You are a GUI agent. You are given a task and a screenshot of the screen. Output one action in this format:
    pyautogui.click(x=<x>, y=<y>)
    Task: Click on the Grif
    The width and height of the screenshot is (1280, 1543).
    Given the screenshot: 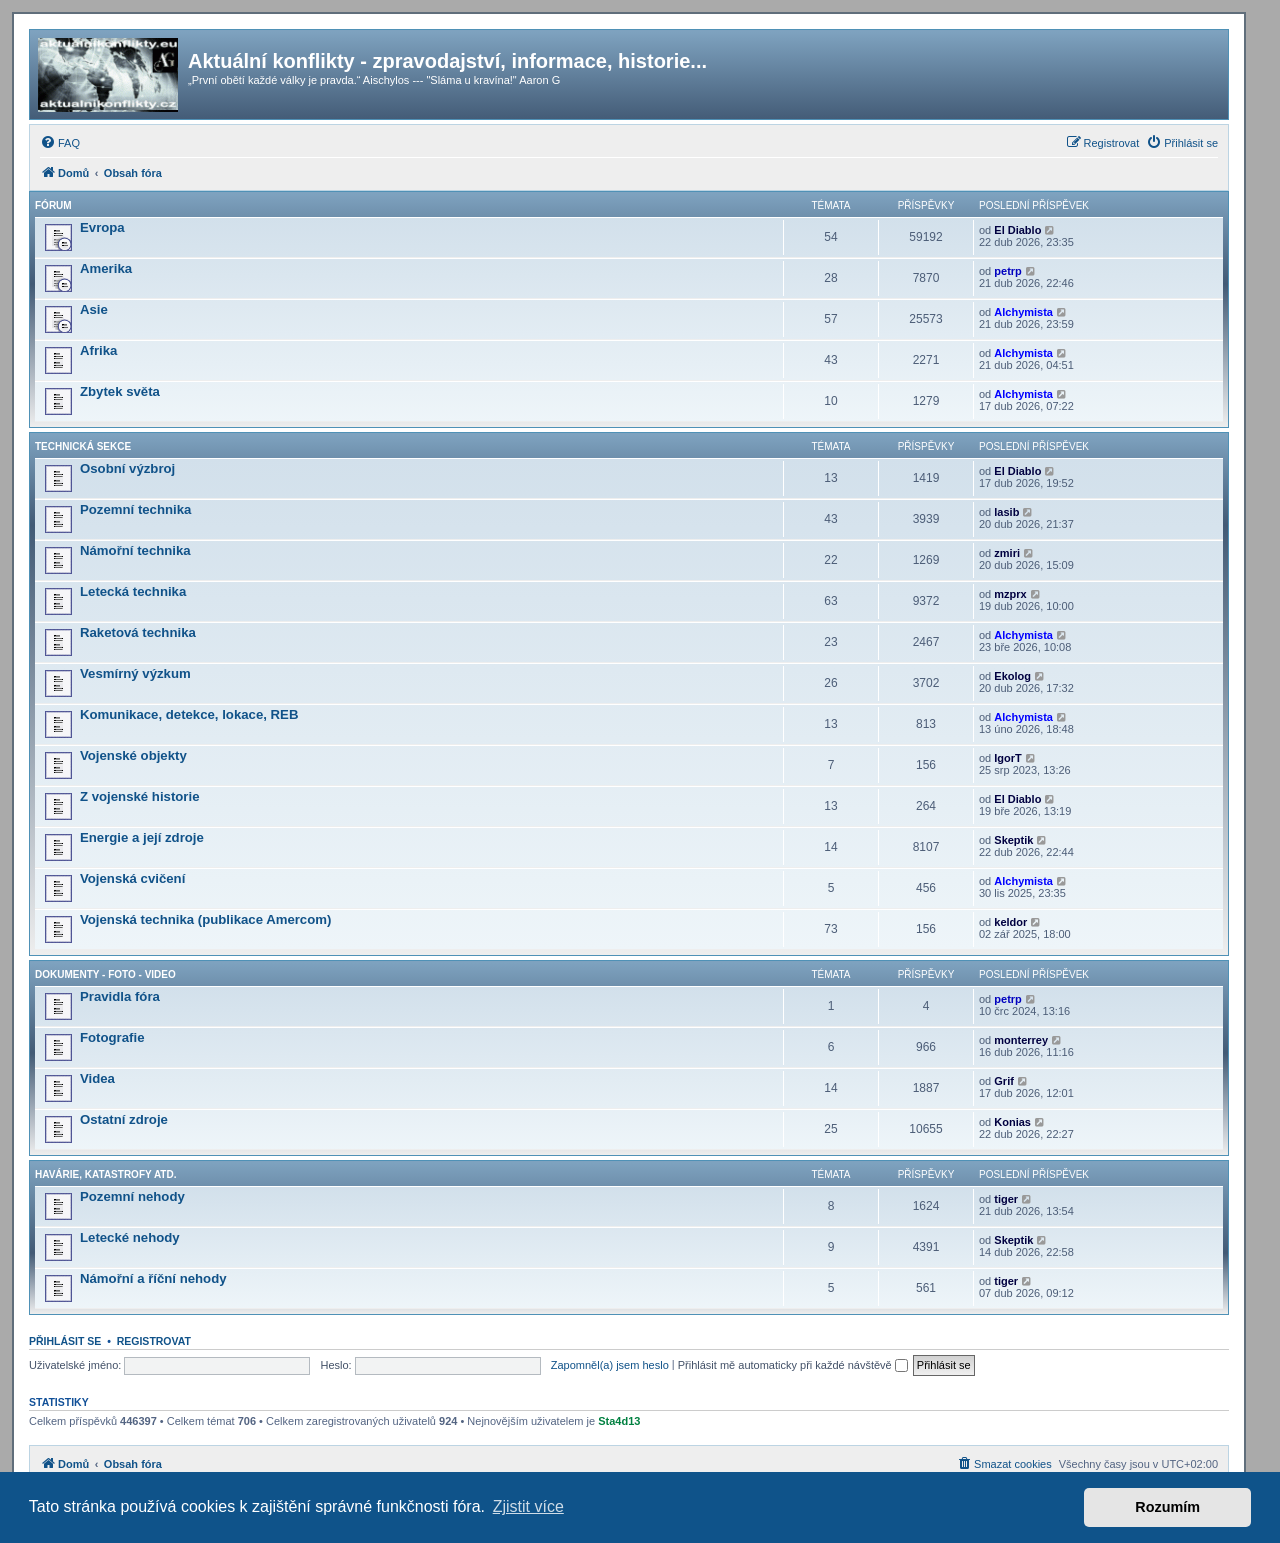 What is the action you would take?
    pyautogui.click(x=1004, y=1081)
    